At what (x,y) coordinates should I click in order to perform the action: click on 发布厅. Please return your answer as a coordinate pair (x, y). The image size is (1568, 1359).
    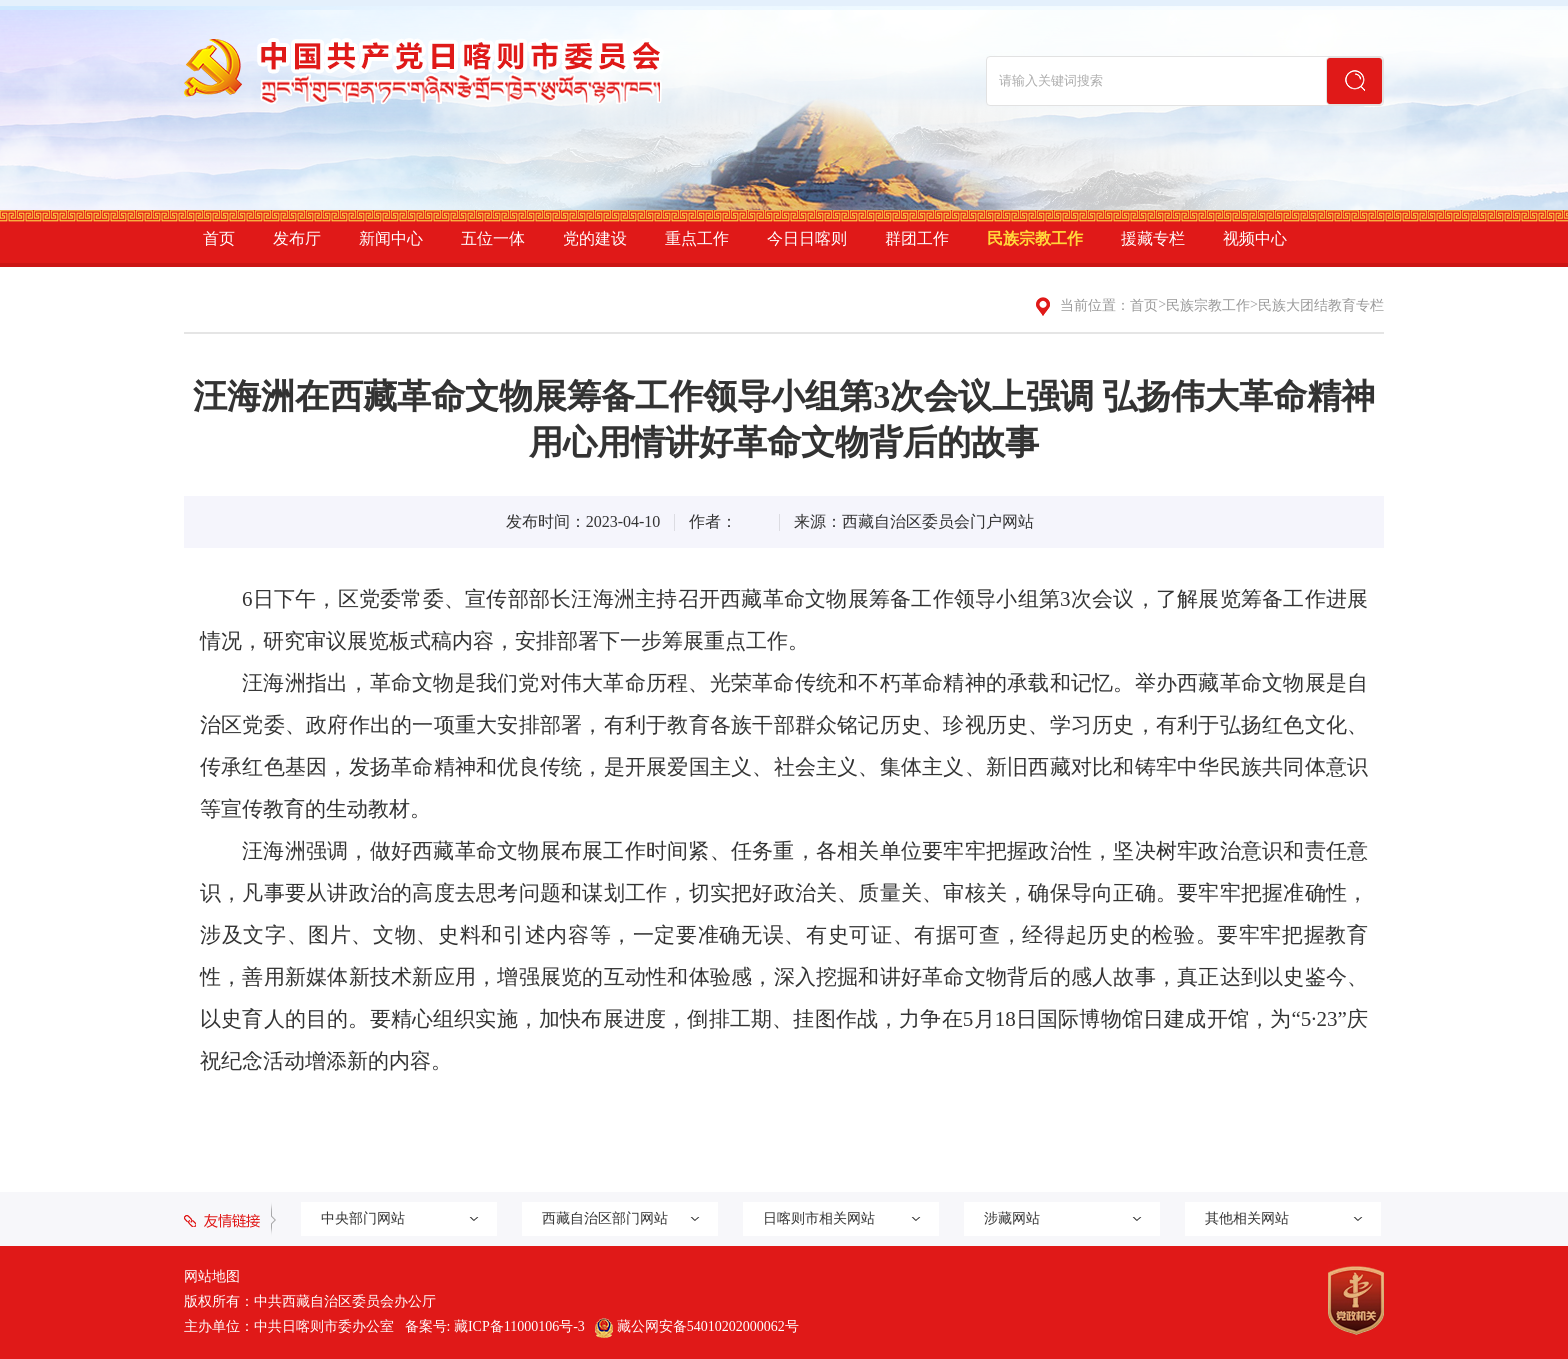
    Looking at the image, I should click on (297, 238).